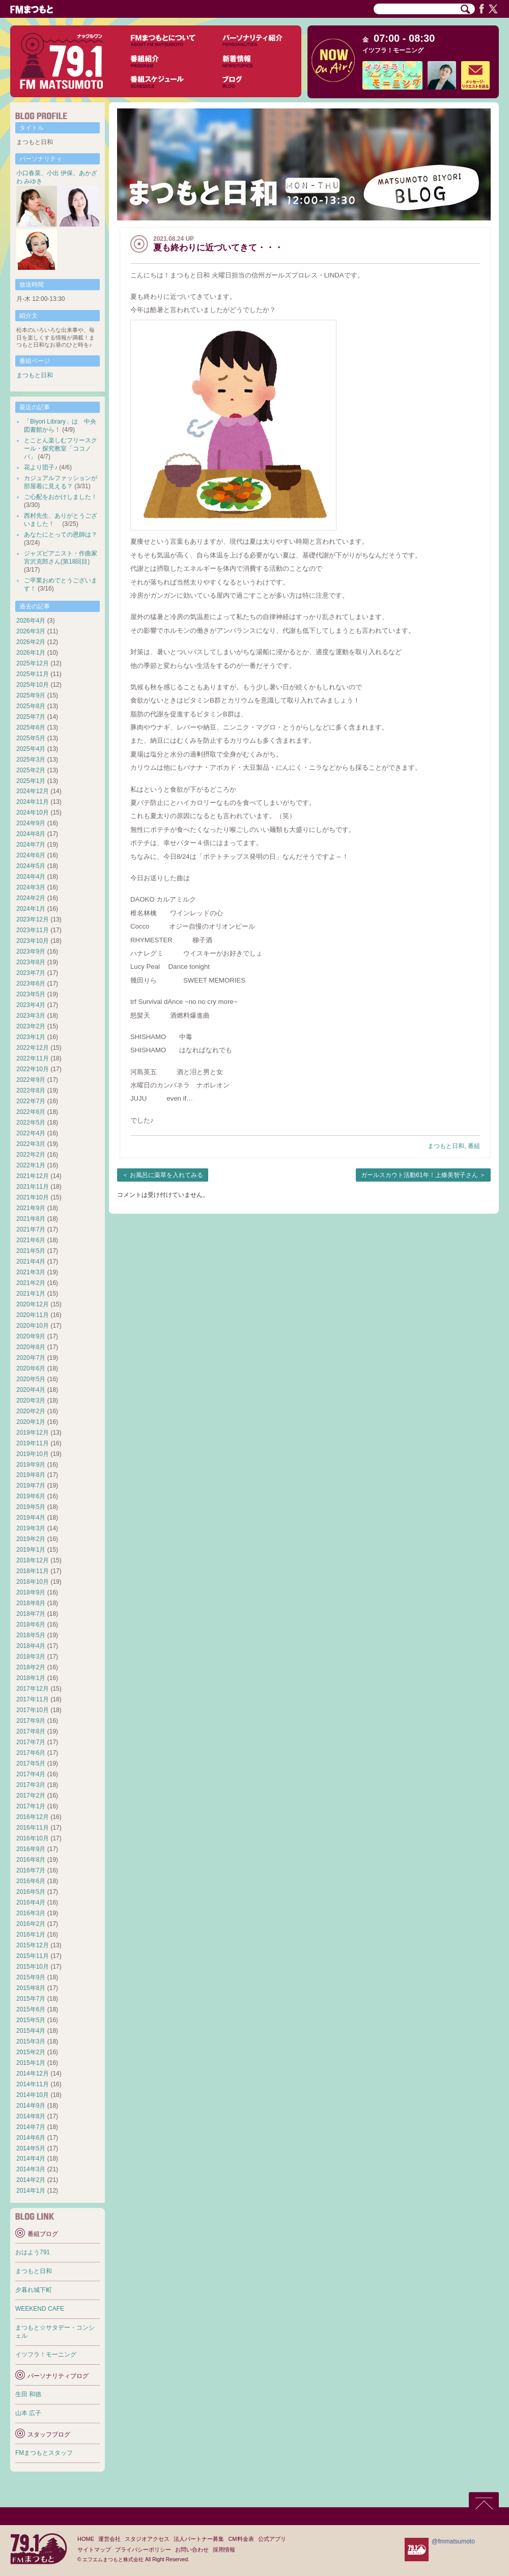 Image resolution: width=509 pixels, height=2576 pixels. I want to click on 2026年3月, so click(30, 631).